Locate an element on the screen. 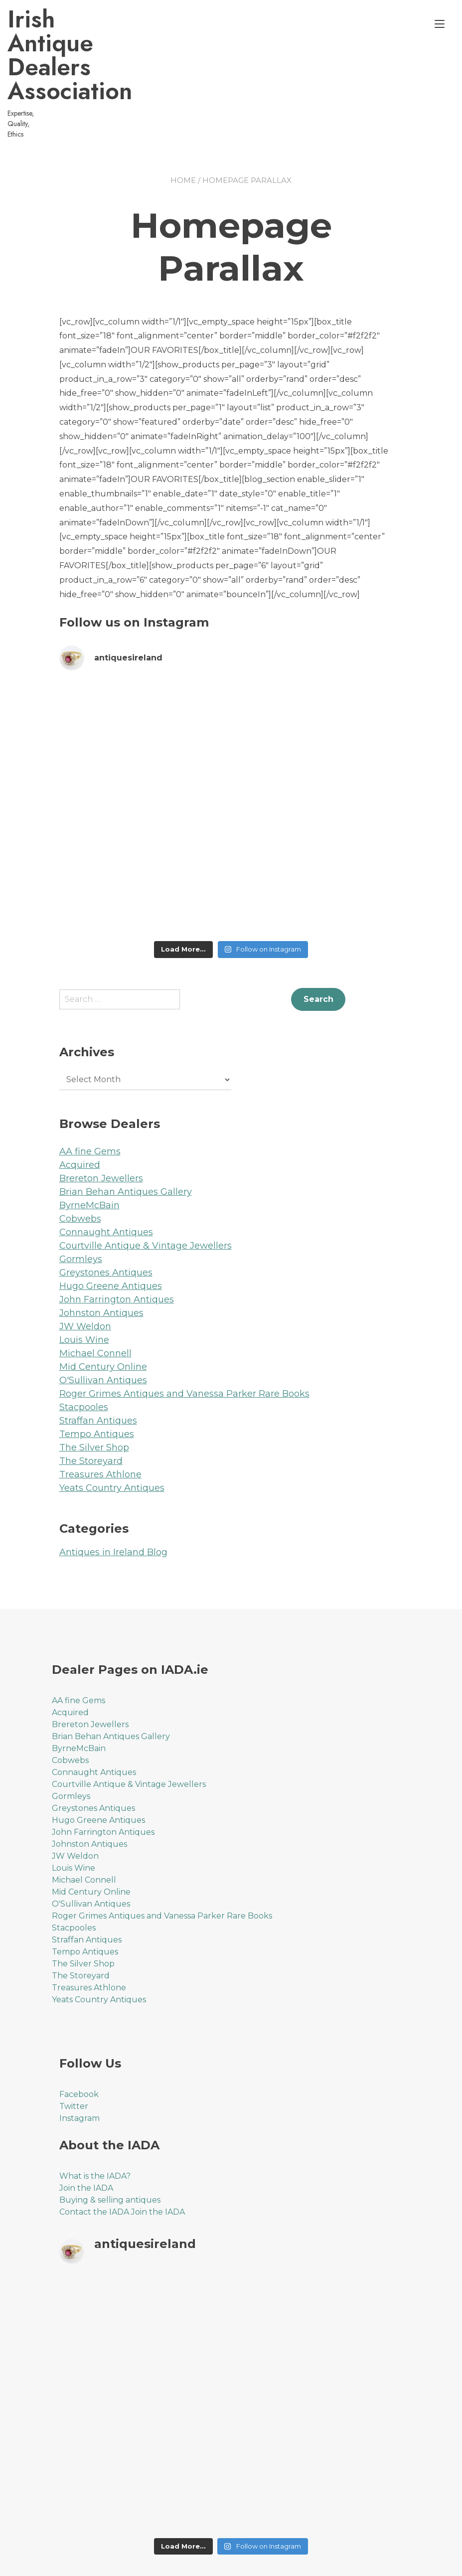 The image size is (462, 2576). Stacpooles is located at coordinates (83, 1359).